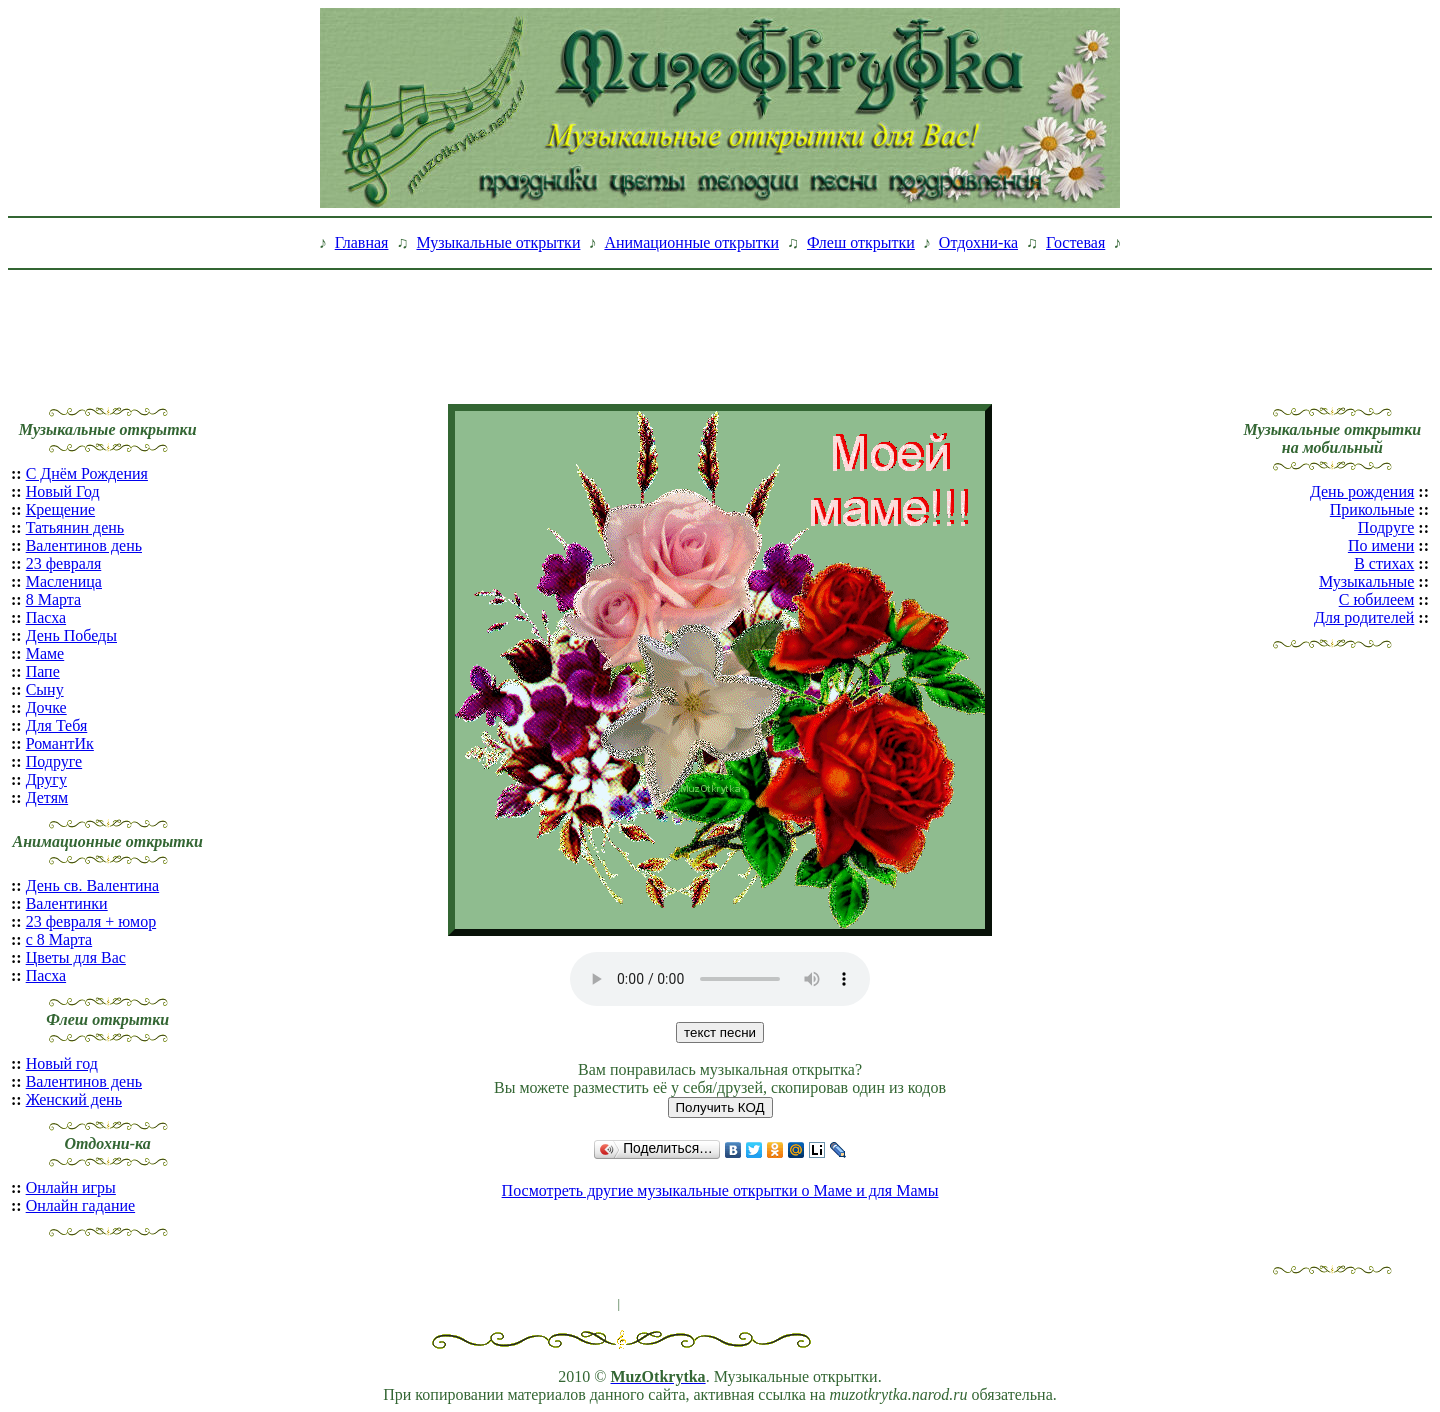 The height and width of the screenshot is (1412, 1440). I want to click on Детям, so click(47, 797).